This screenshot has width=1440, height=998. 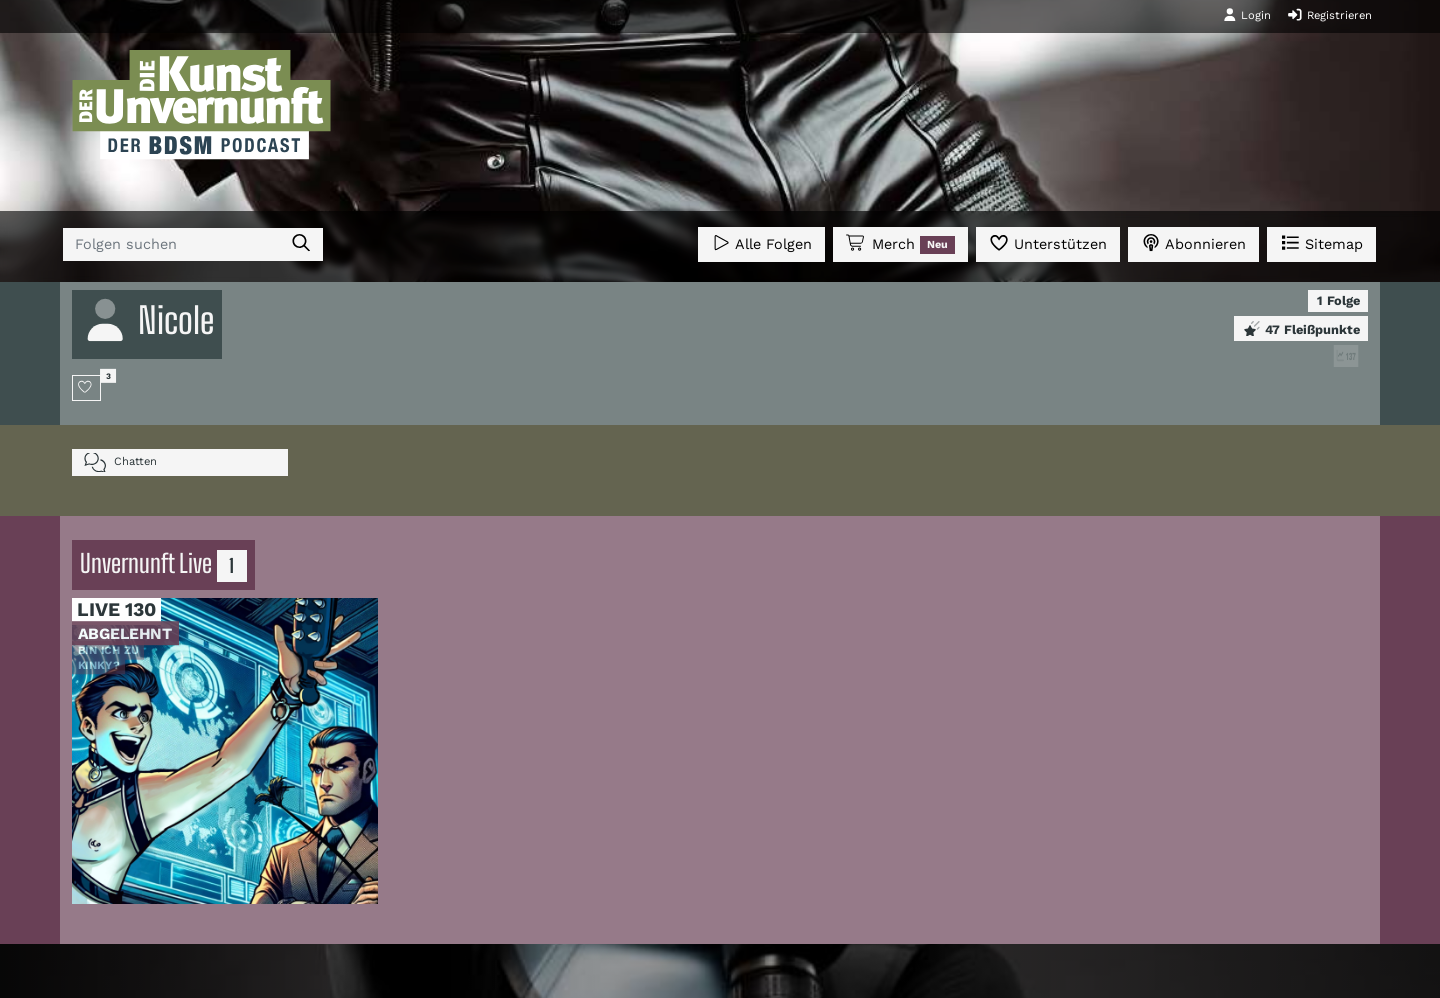 What do you see at coordinates (1329, 15) in the screenshot?
I see `Registrieren` at bounding box center [1329, 15].